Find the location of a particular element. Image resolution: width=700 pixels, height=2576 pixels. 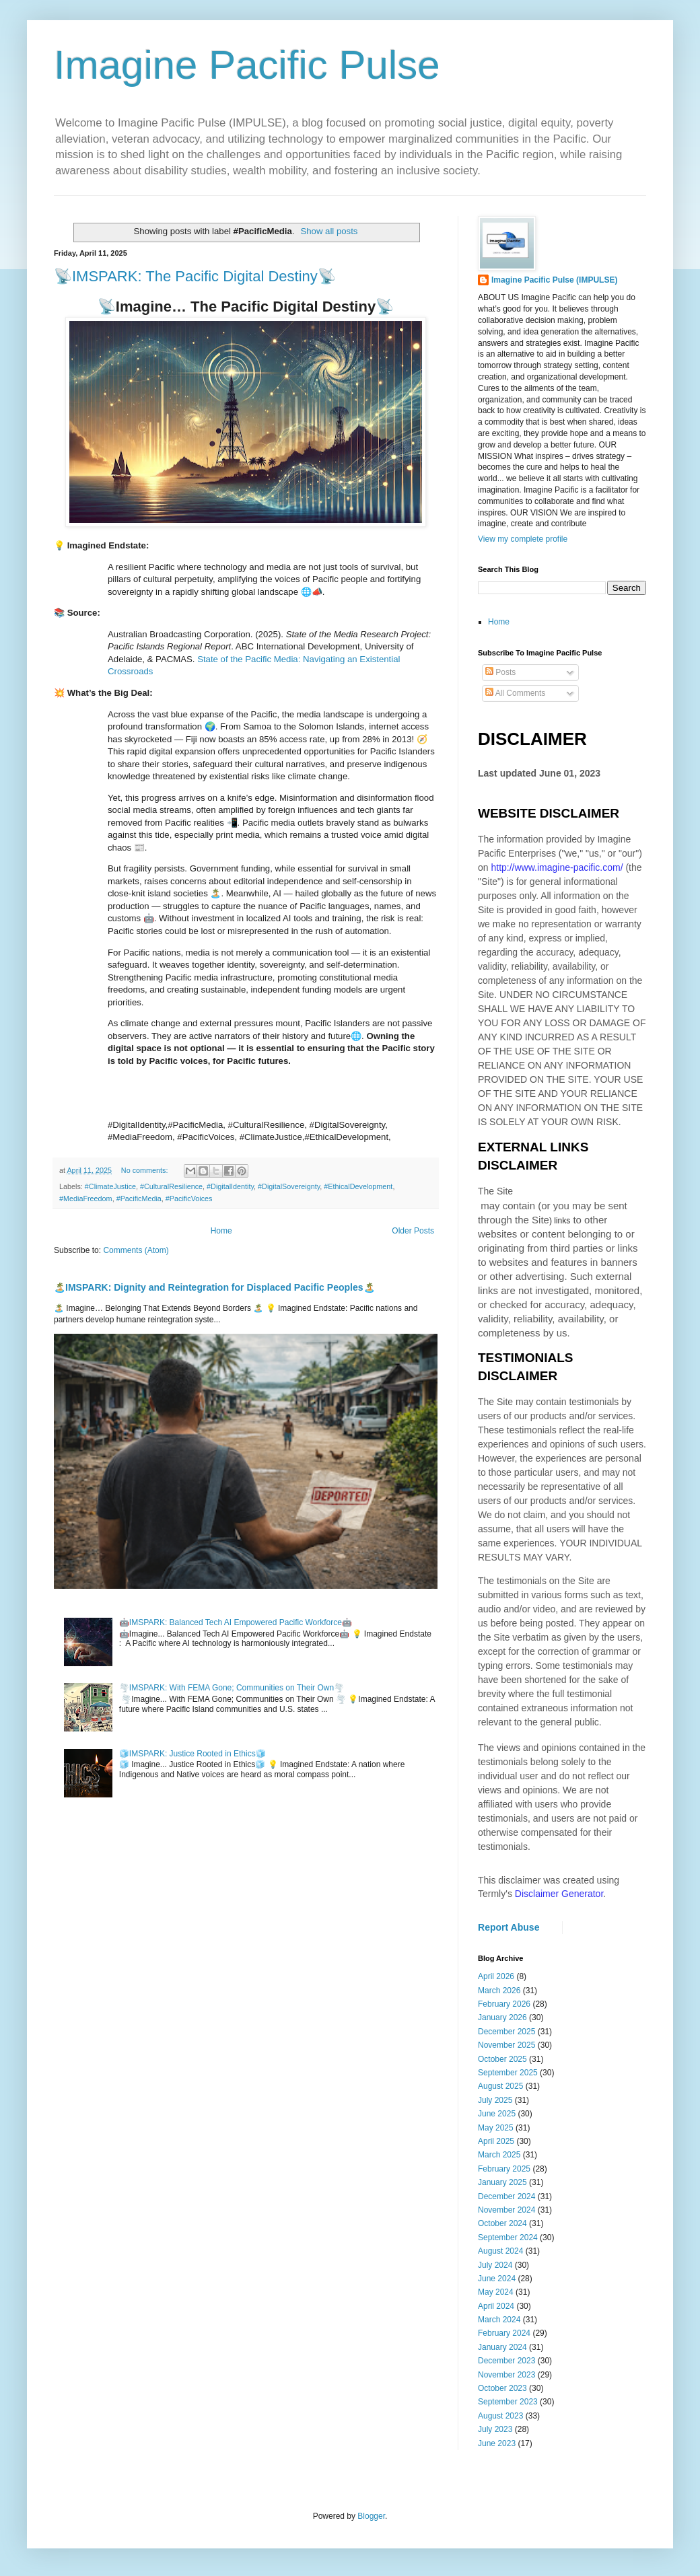

April 2025 is located at coordinates (496, 2141).